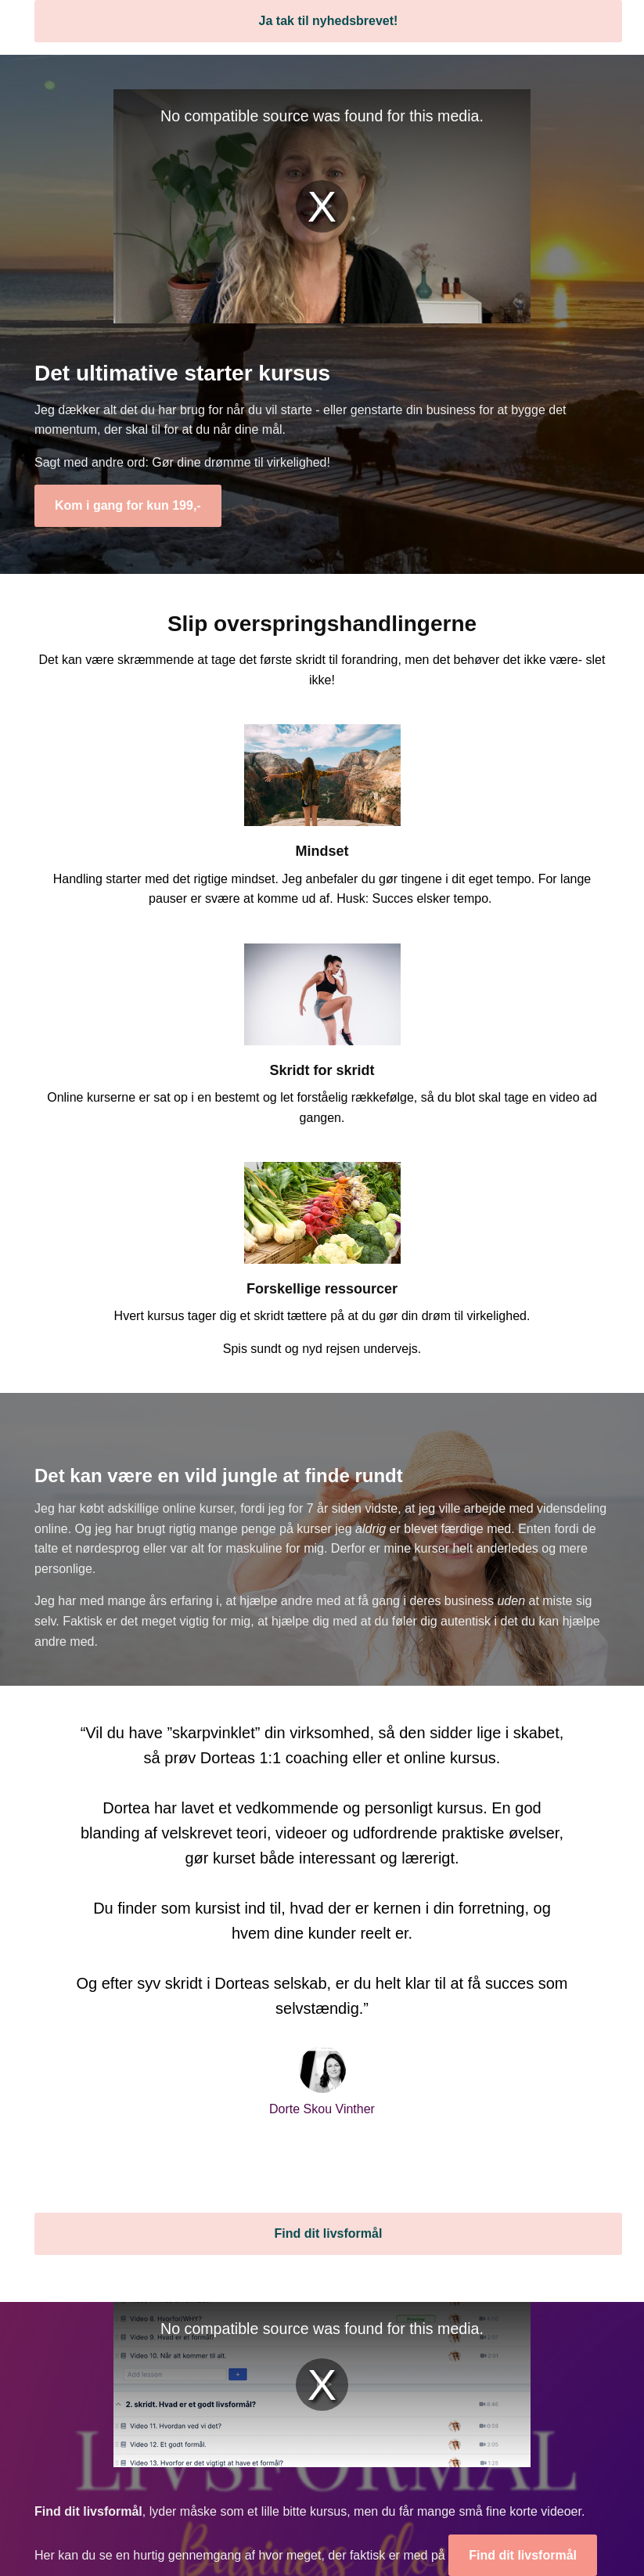 The width and height of the screenshot is (644, 2576). I want to click on Ja tak til nyhedsbrevet!, so click(328, 20).